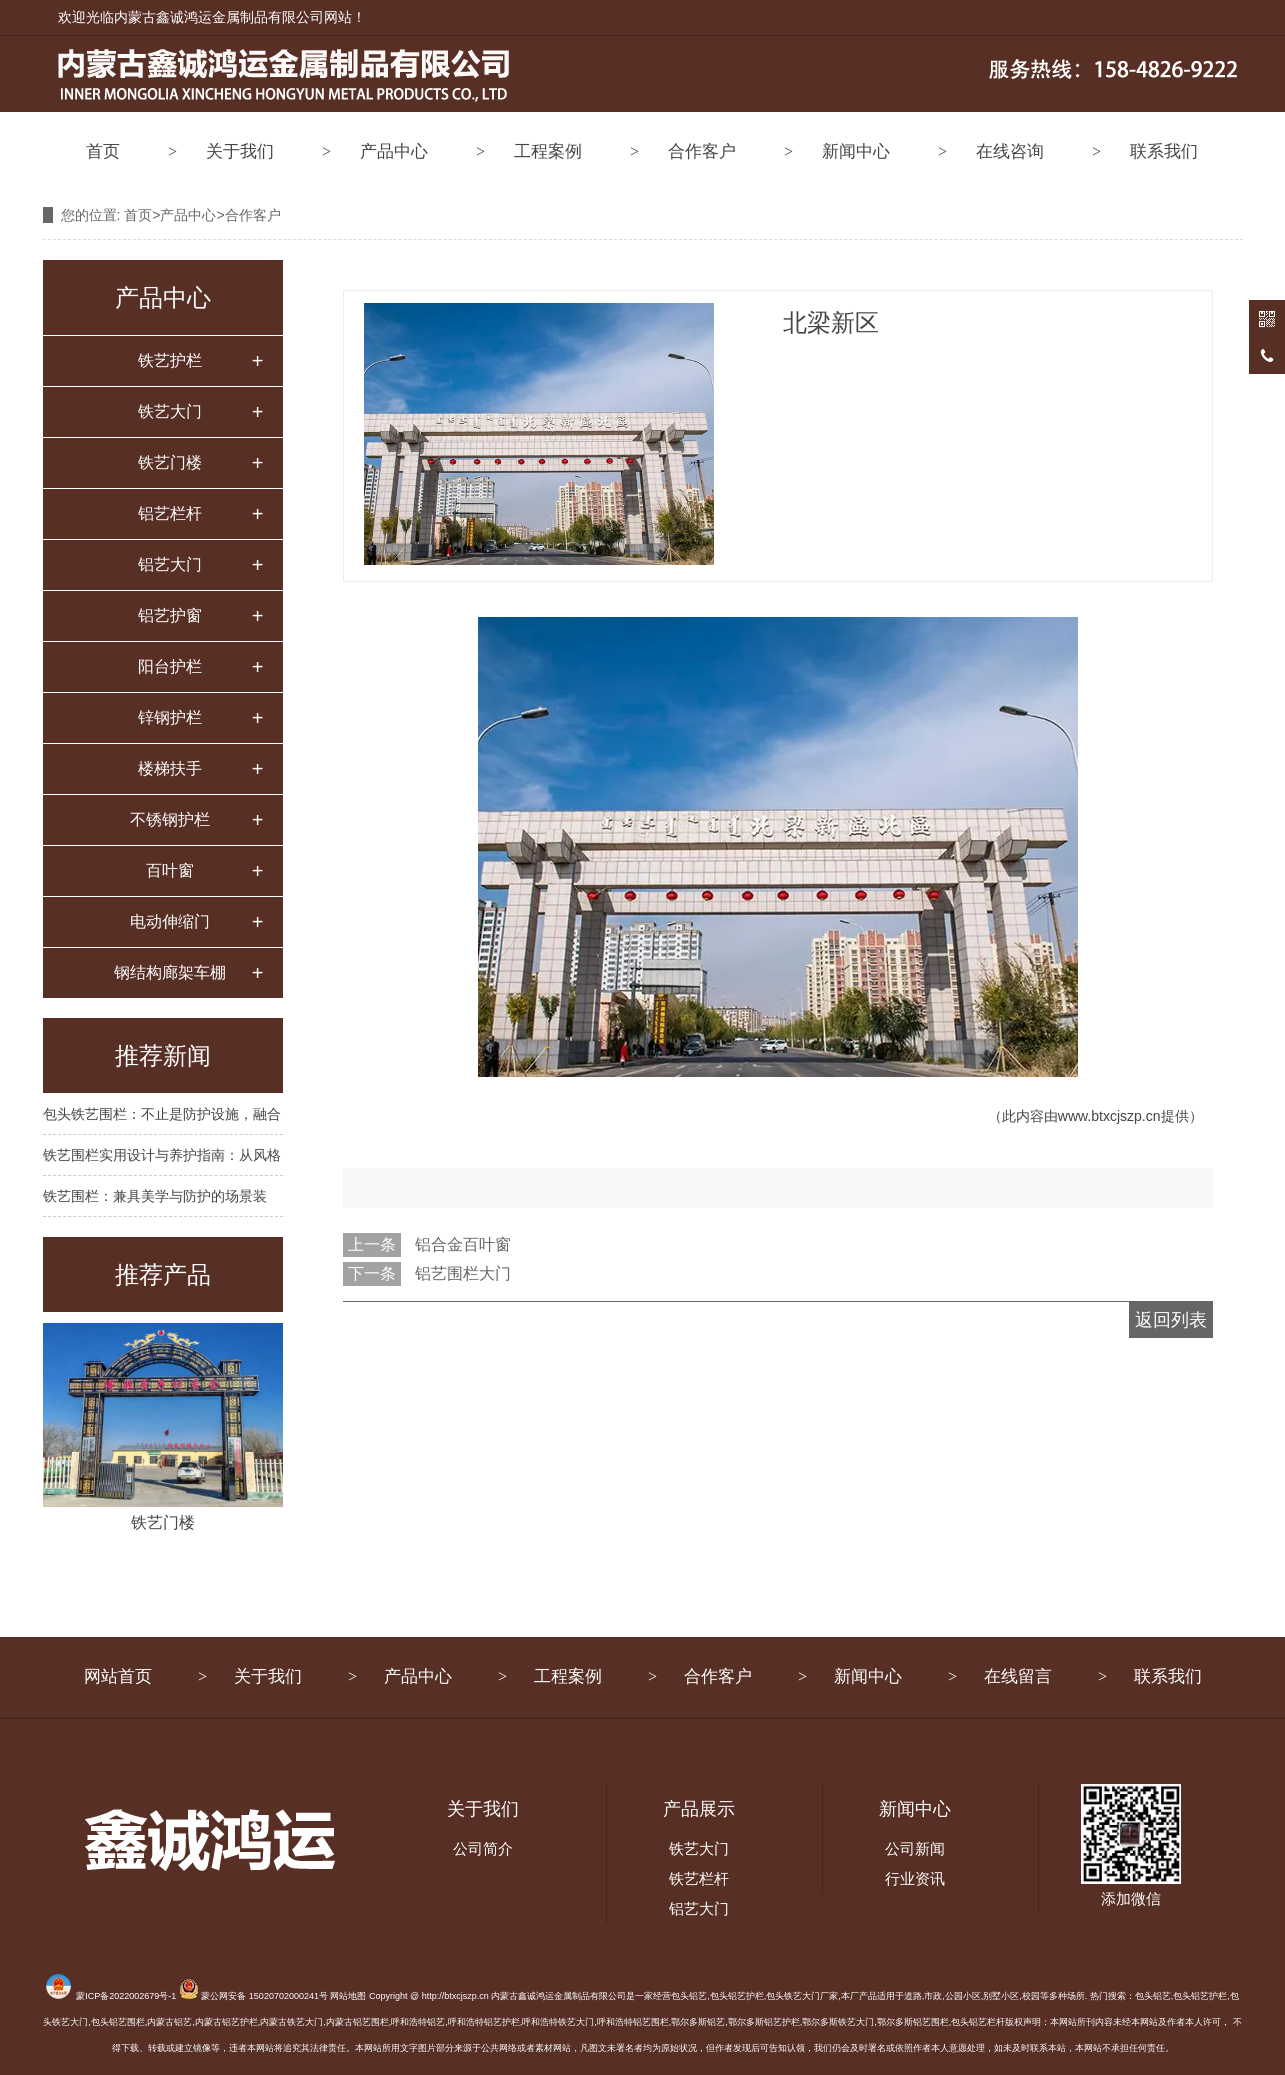 This screenshot has height=2075, width=1285. Describe the element at coordinates (483, 1848) in the screenshot. I see `公司简介` at that location.